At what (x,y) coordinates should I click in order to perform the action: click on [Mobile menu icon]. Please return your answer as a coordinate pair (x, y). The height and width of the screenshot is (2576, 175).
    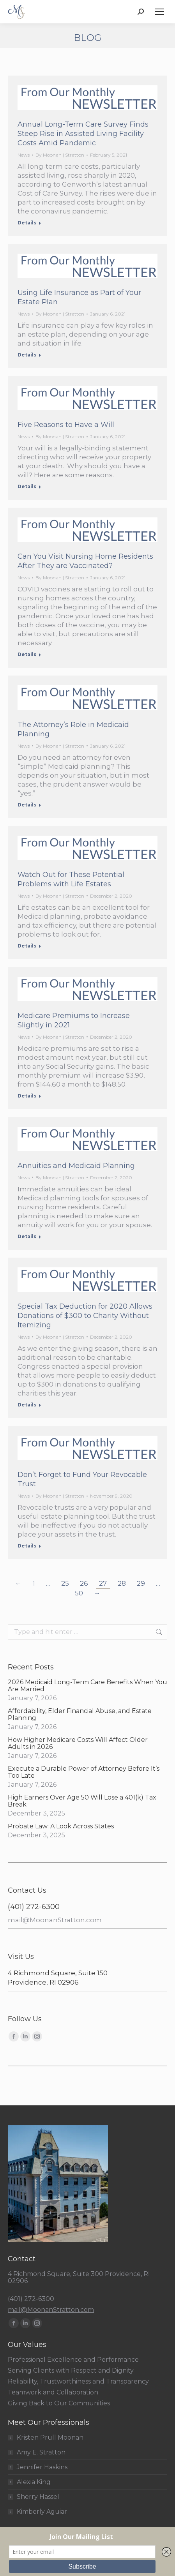
    Looking at the image, I should click on (159, 11).